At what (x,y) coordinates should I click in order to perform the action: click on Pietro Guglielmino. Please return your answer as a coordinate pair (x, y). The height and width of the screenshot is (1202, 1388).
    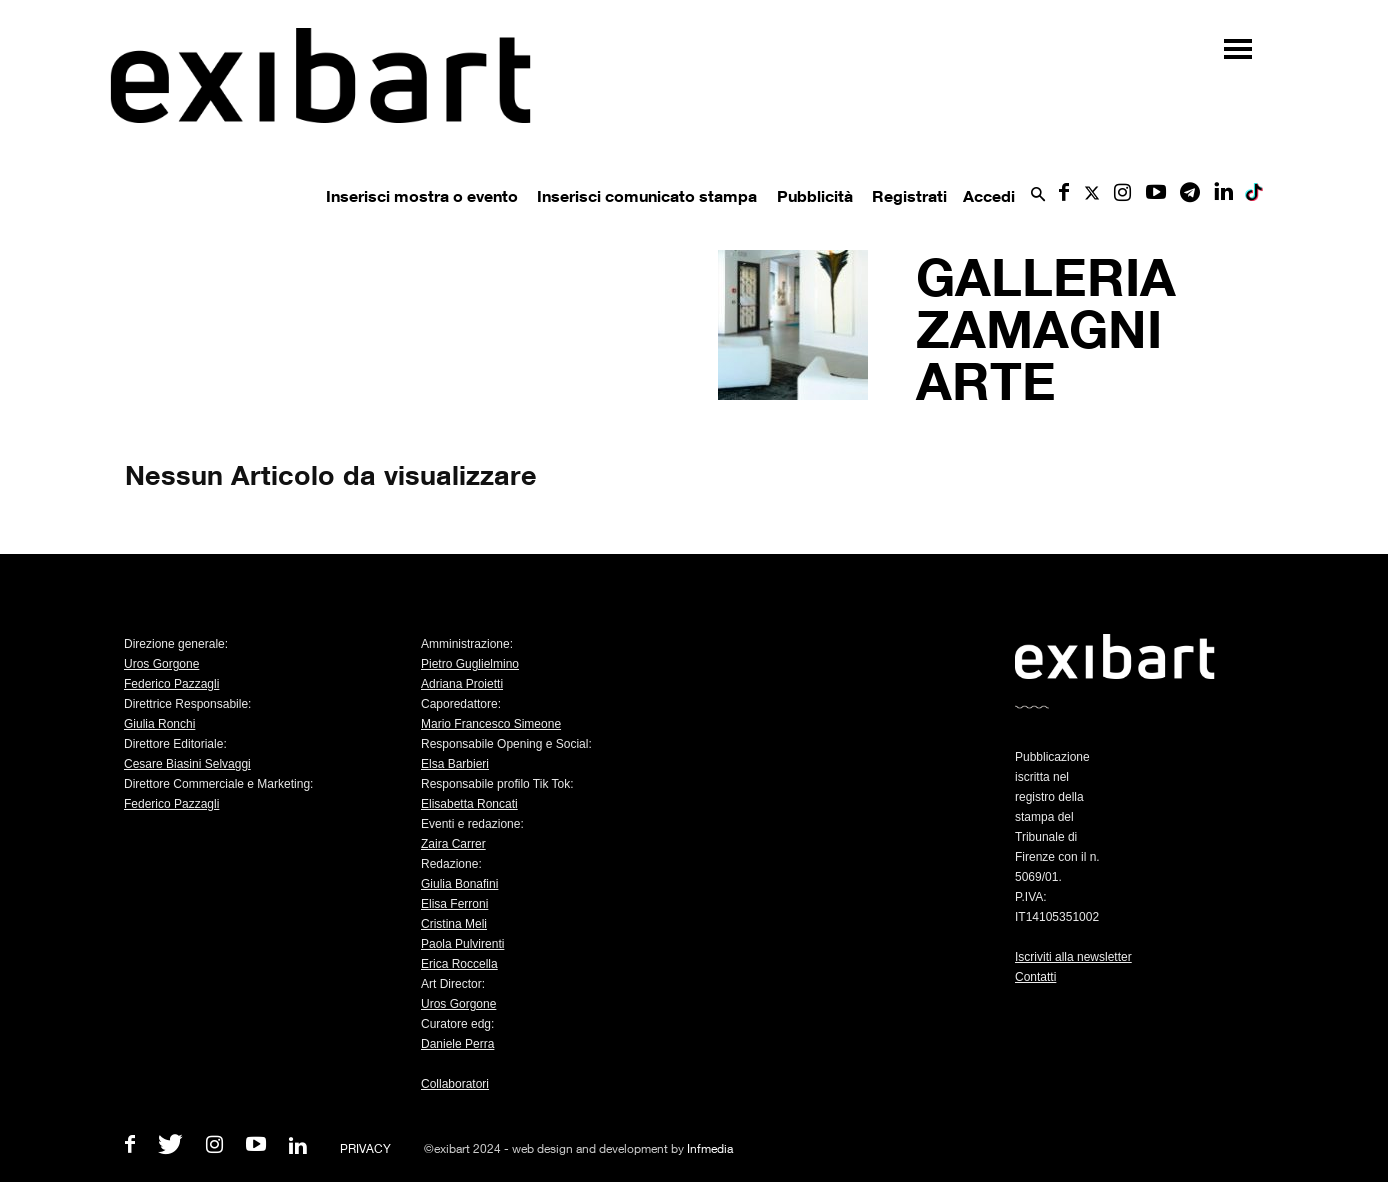
    Looking at the image, I should click on (470, 664).